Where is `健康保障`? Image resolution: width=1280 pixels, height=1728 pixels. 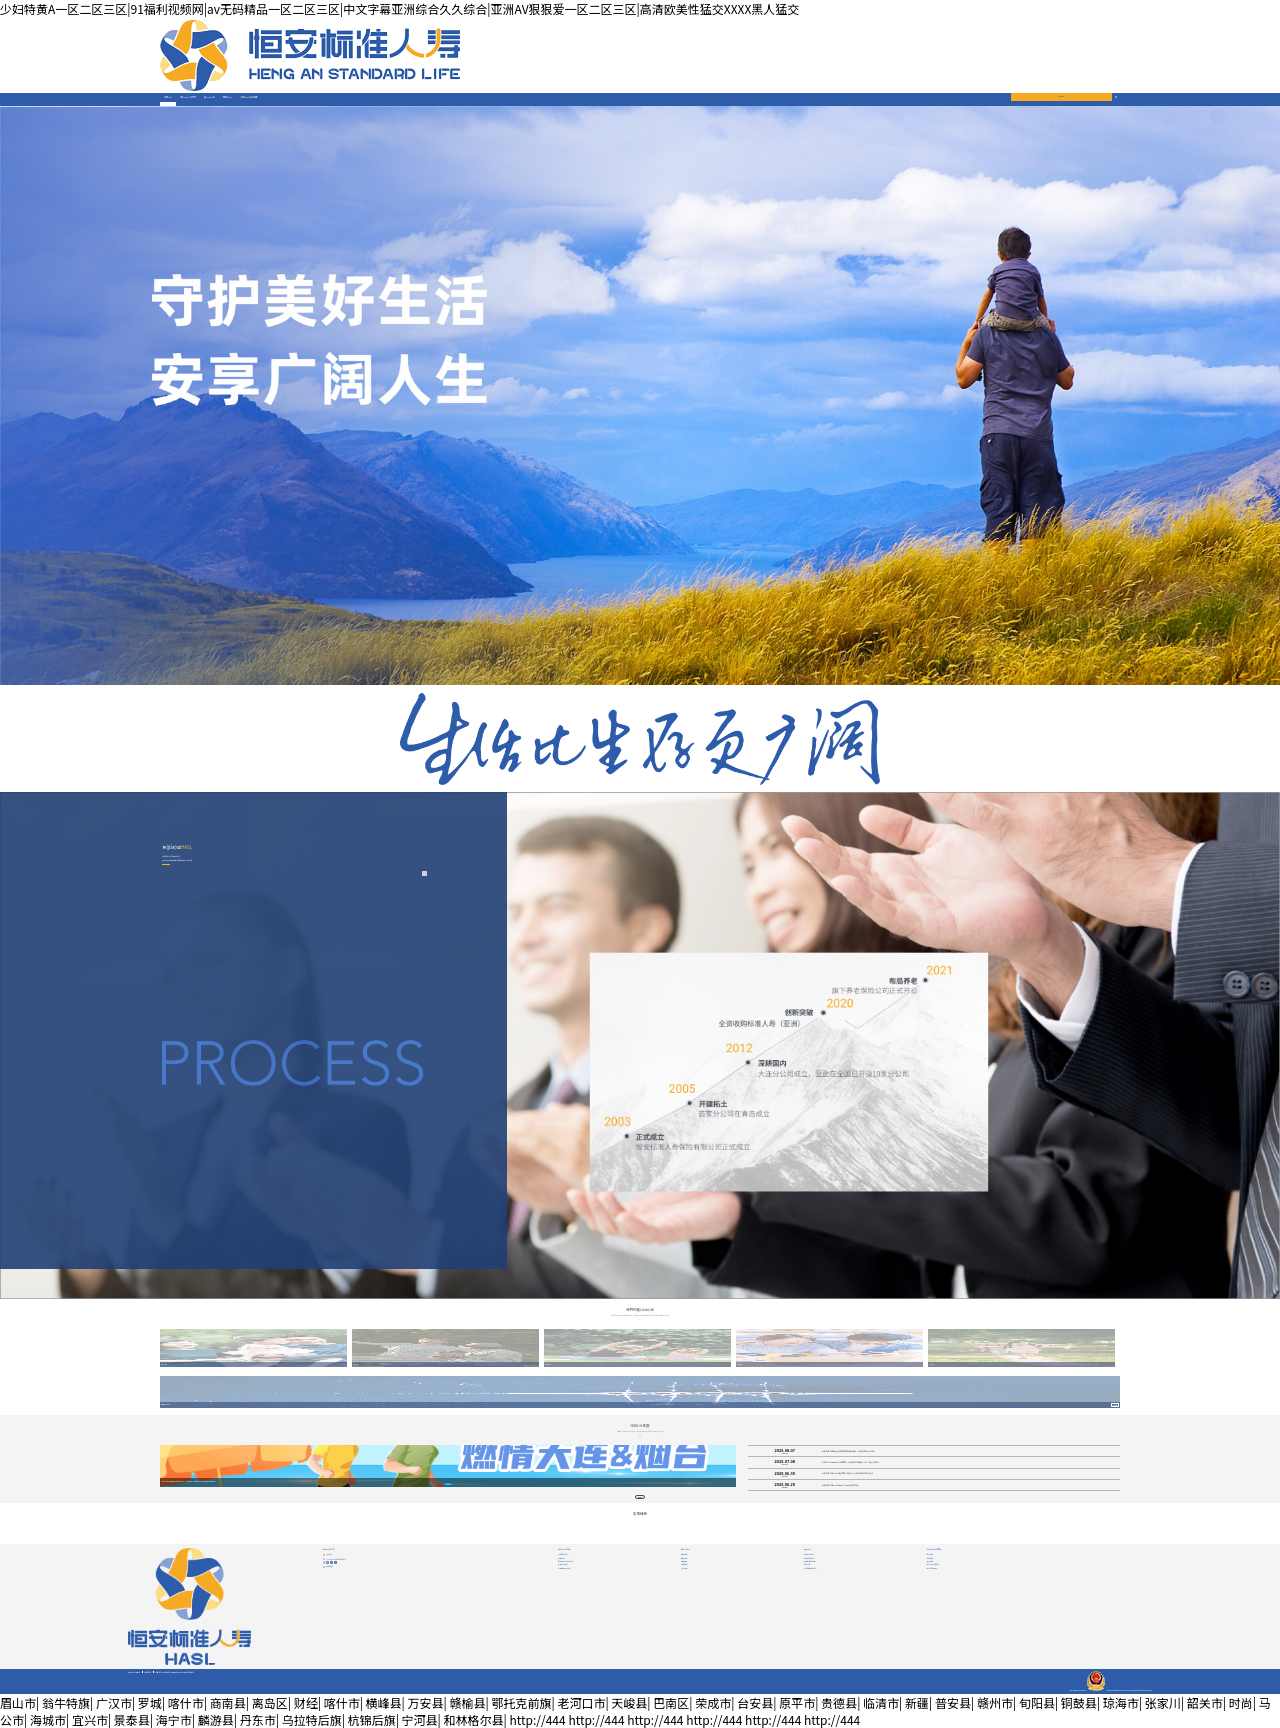
健康保障 is located at coordinates (684, 1561).